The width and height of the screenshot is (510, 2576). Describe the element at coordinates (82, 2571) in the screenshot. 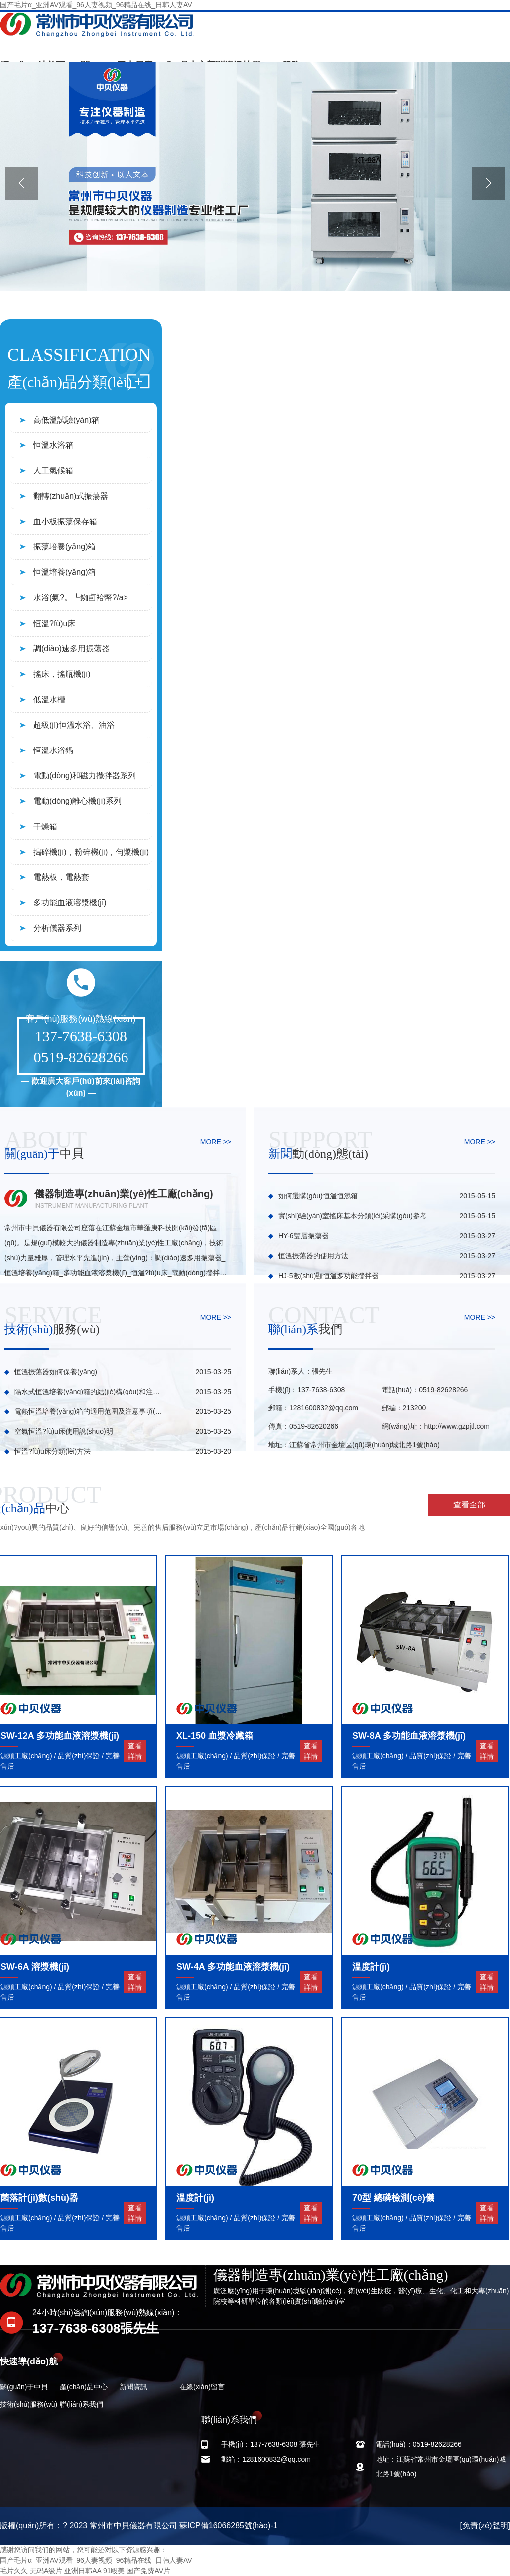

I see `亚洲日韩AA` at that location.